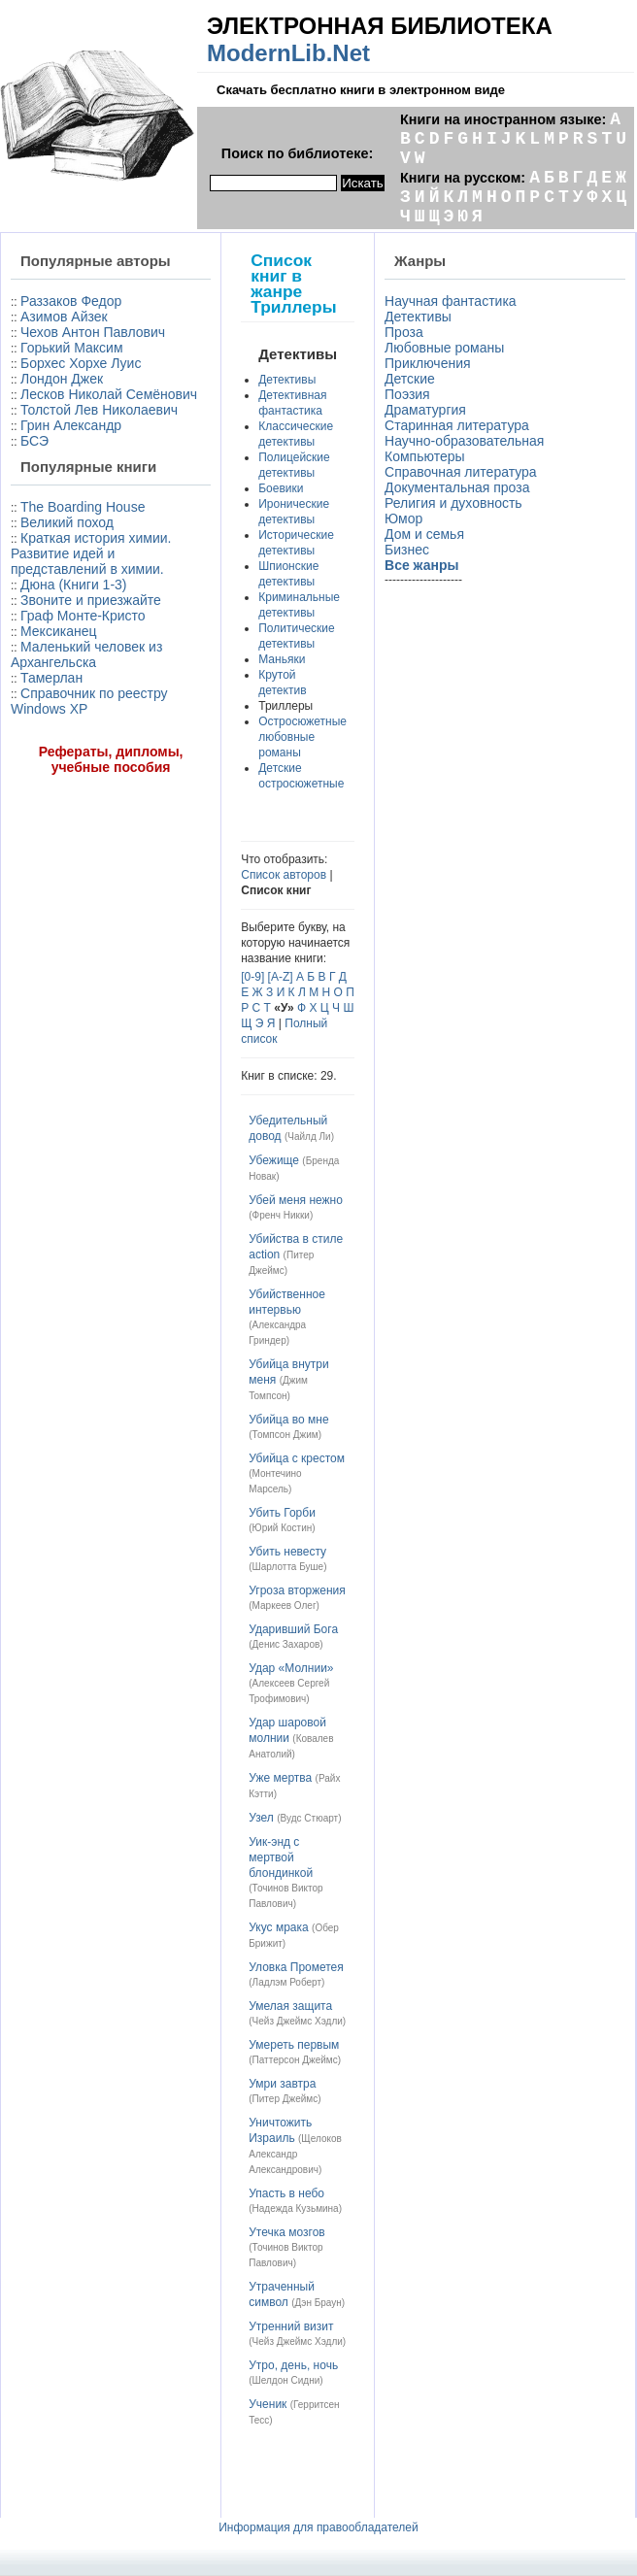 The width and height of the screenshot is (637, 2576). What do you see at coordinates (310, 1818) in the screenshot?
I see `Вудс Стюарт` at bounding box center [310, 1818].